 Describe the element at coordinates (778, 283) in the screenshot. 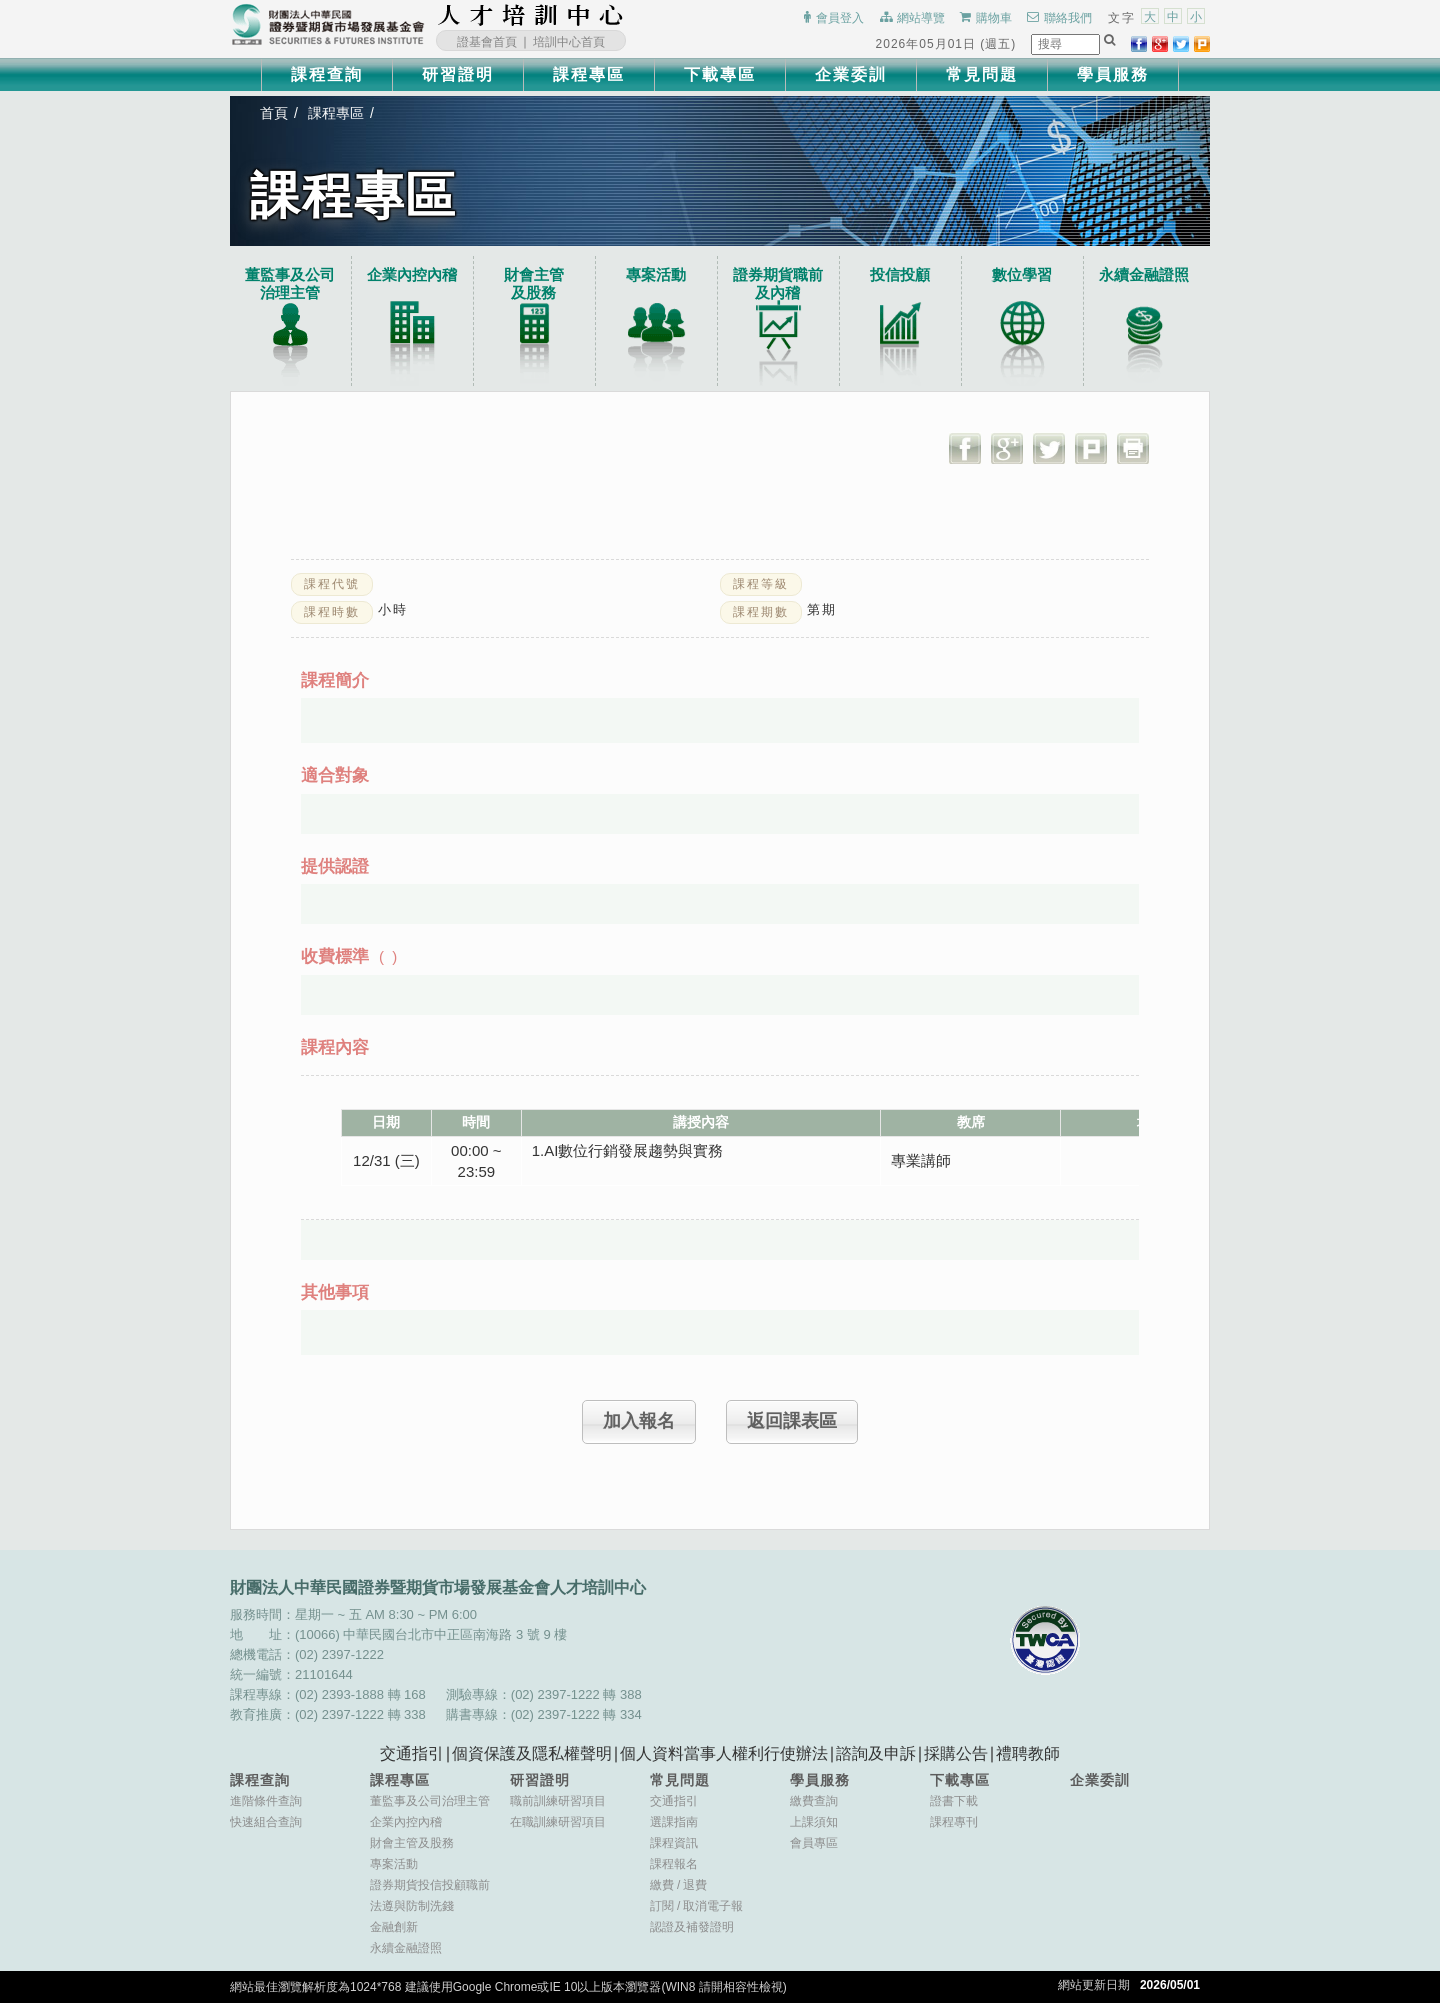

I see `證券期貨職前及內稽` at that location.